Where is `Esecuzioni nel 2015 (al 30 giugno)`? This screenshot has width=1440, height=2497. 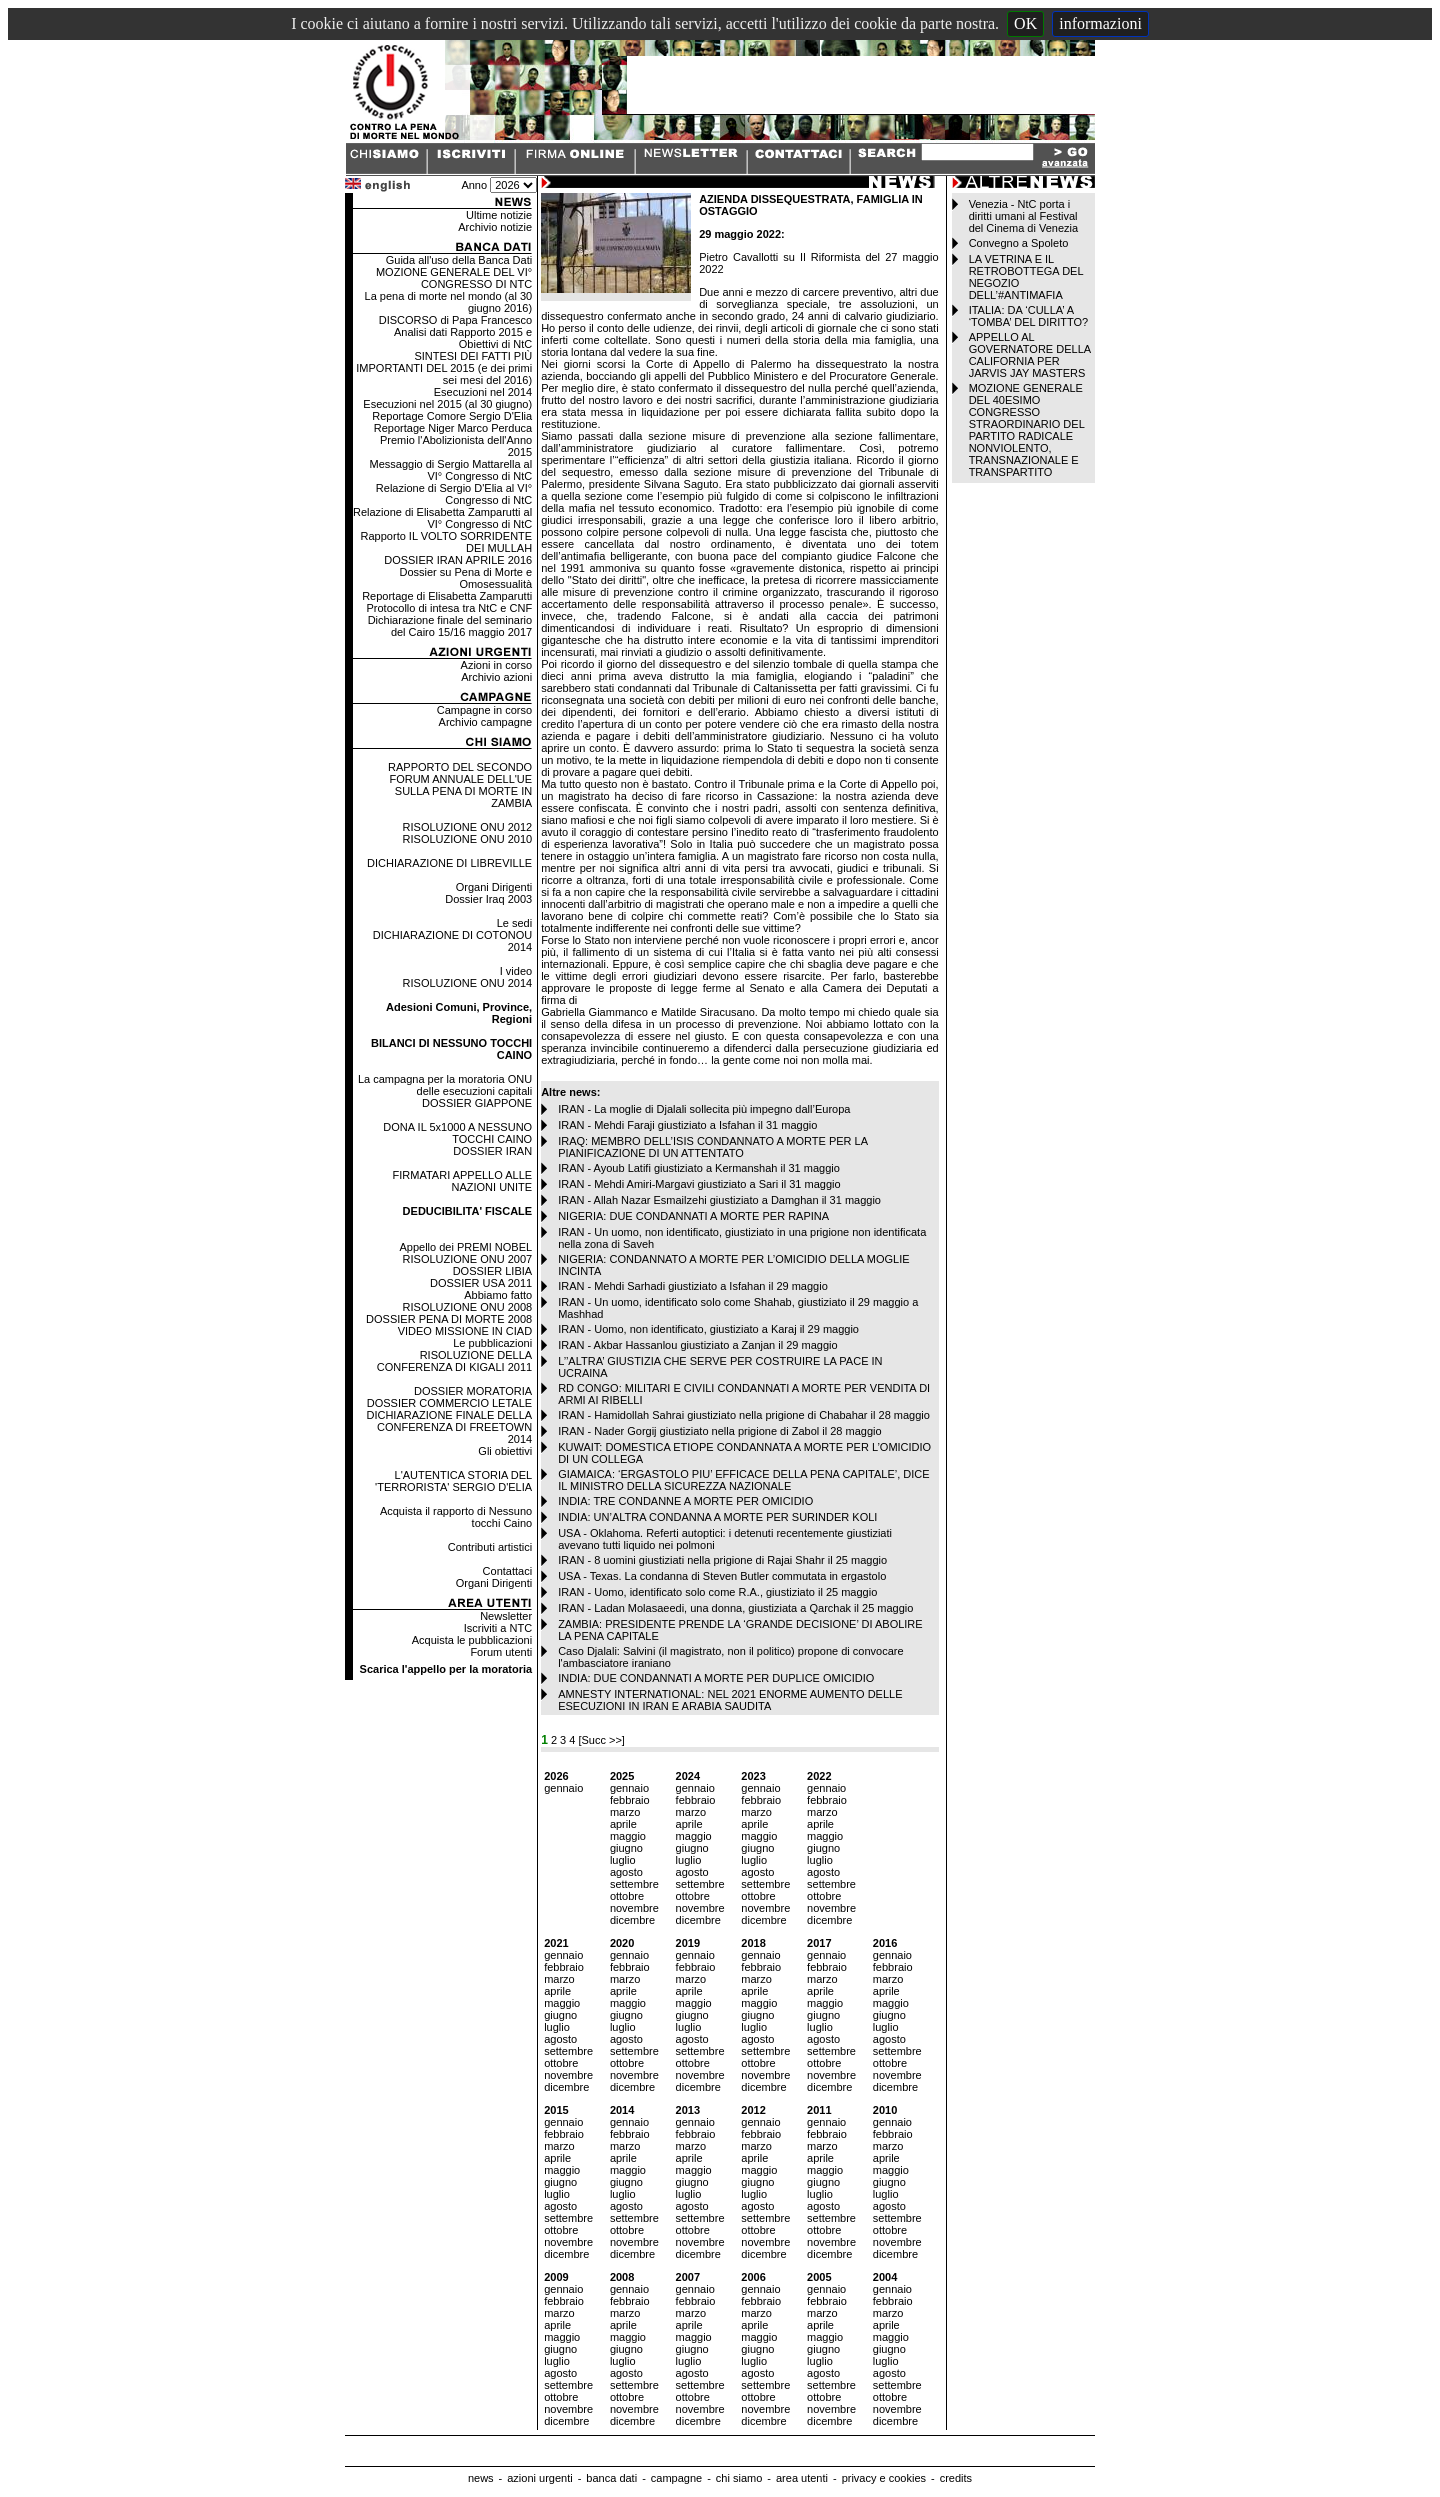 Esecuzioni nel 2015 (al 30 giugno) is located at coordinates (447, 404).